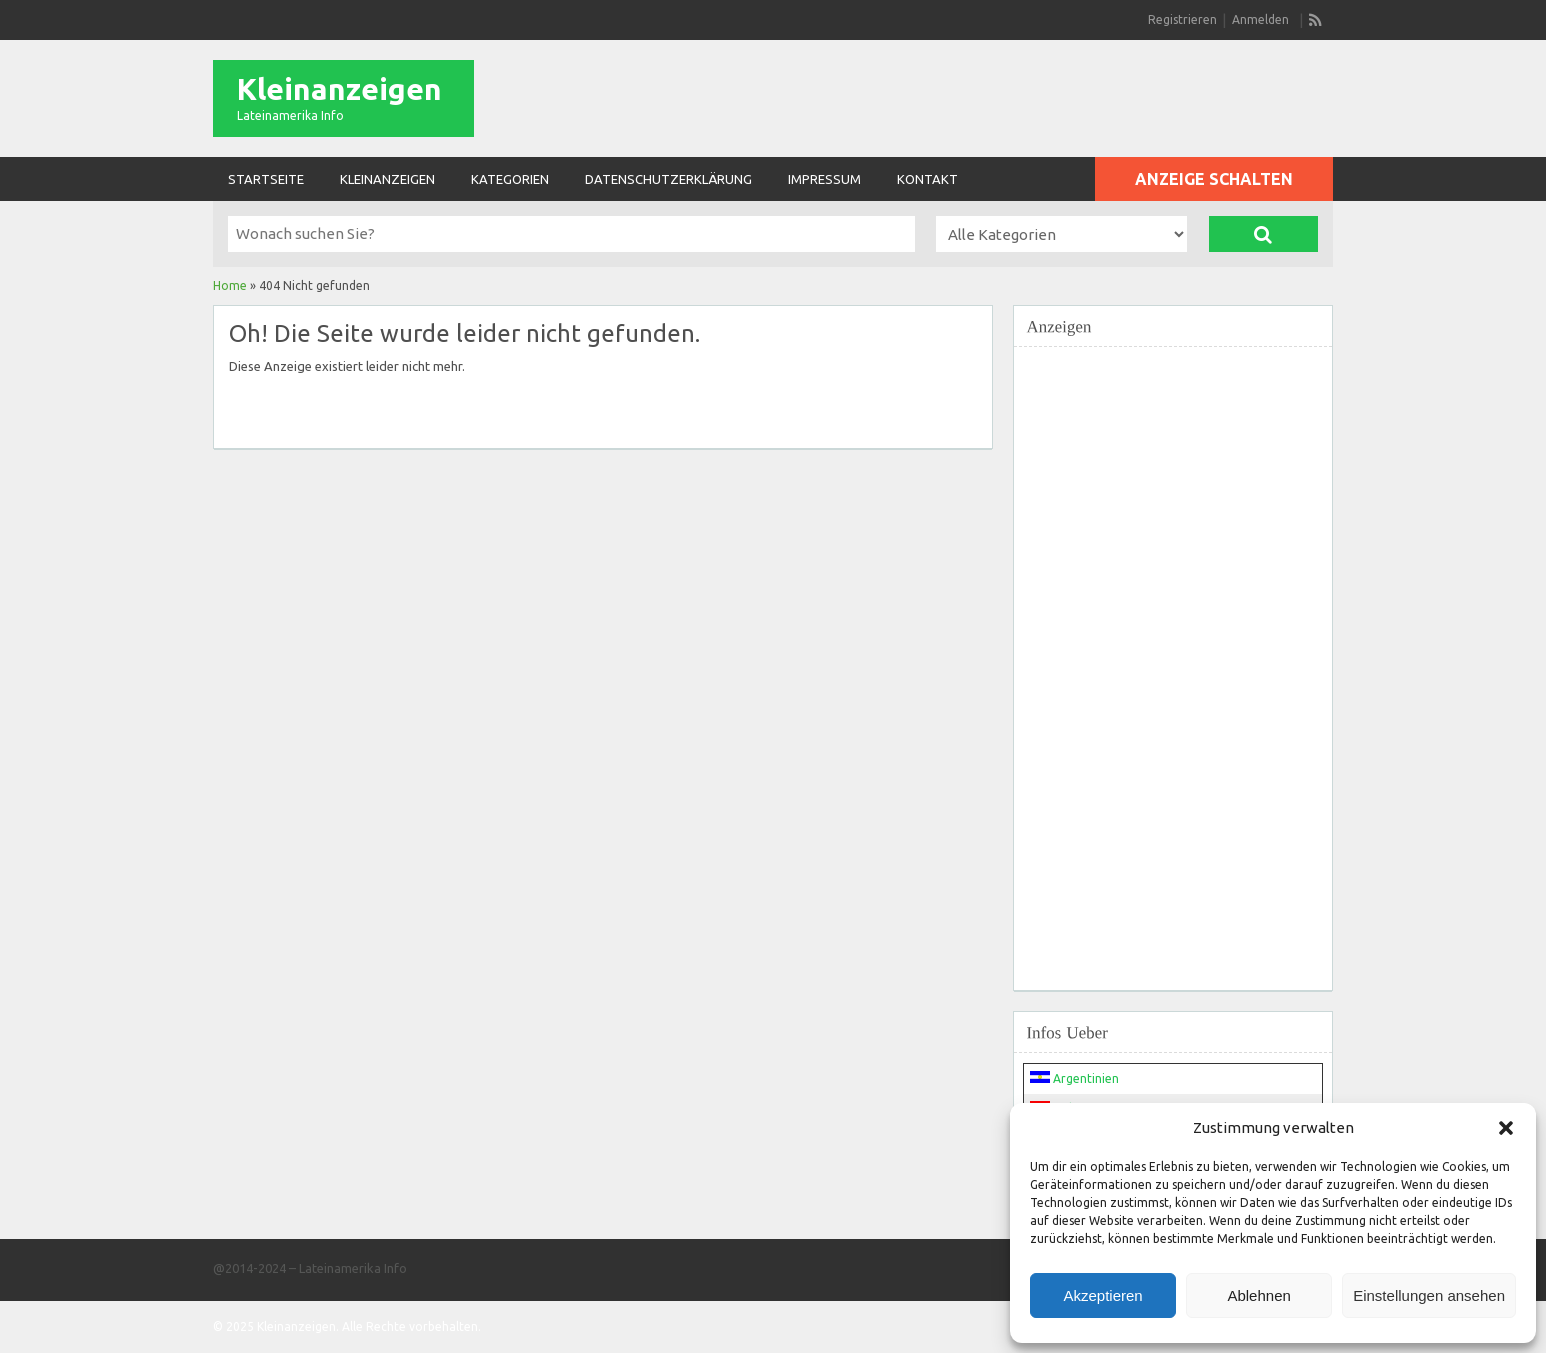  I want to click on Startseite, so click(266, 179).